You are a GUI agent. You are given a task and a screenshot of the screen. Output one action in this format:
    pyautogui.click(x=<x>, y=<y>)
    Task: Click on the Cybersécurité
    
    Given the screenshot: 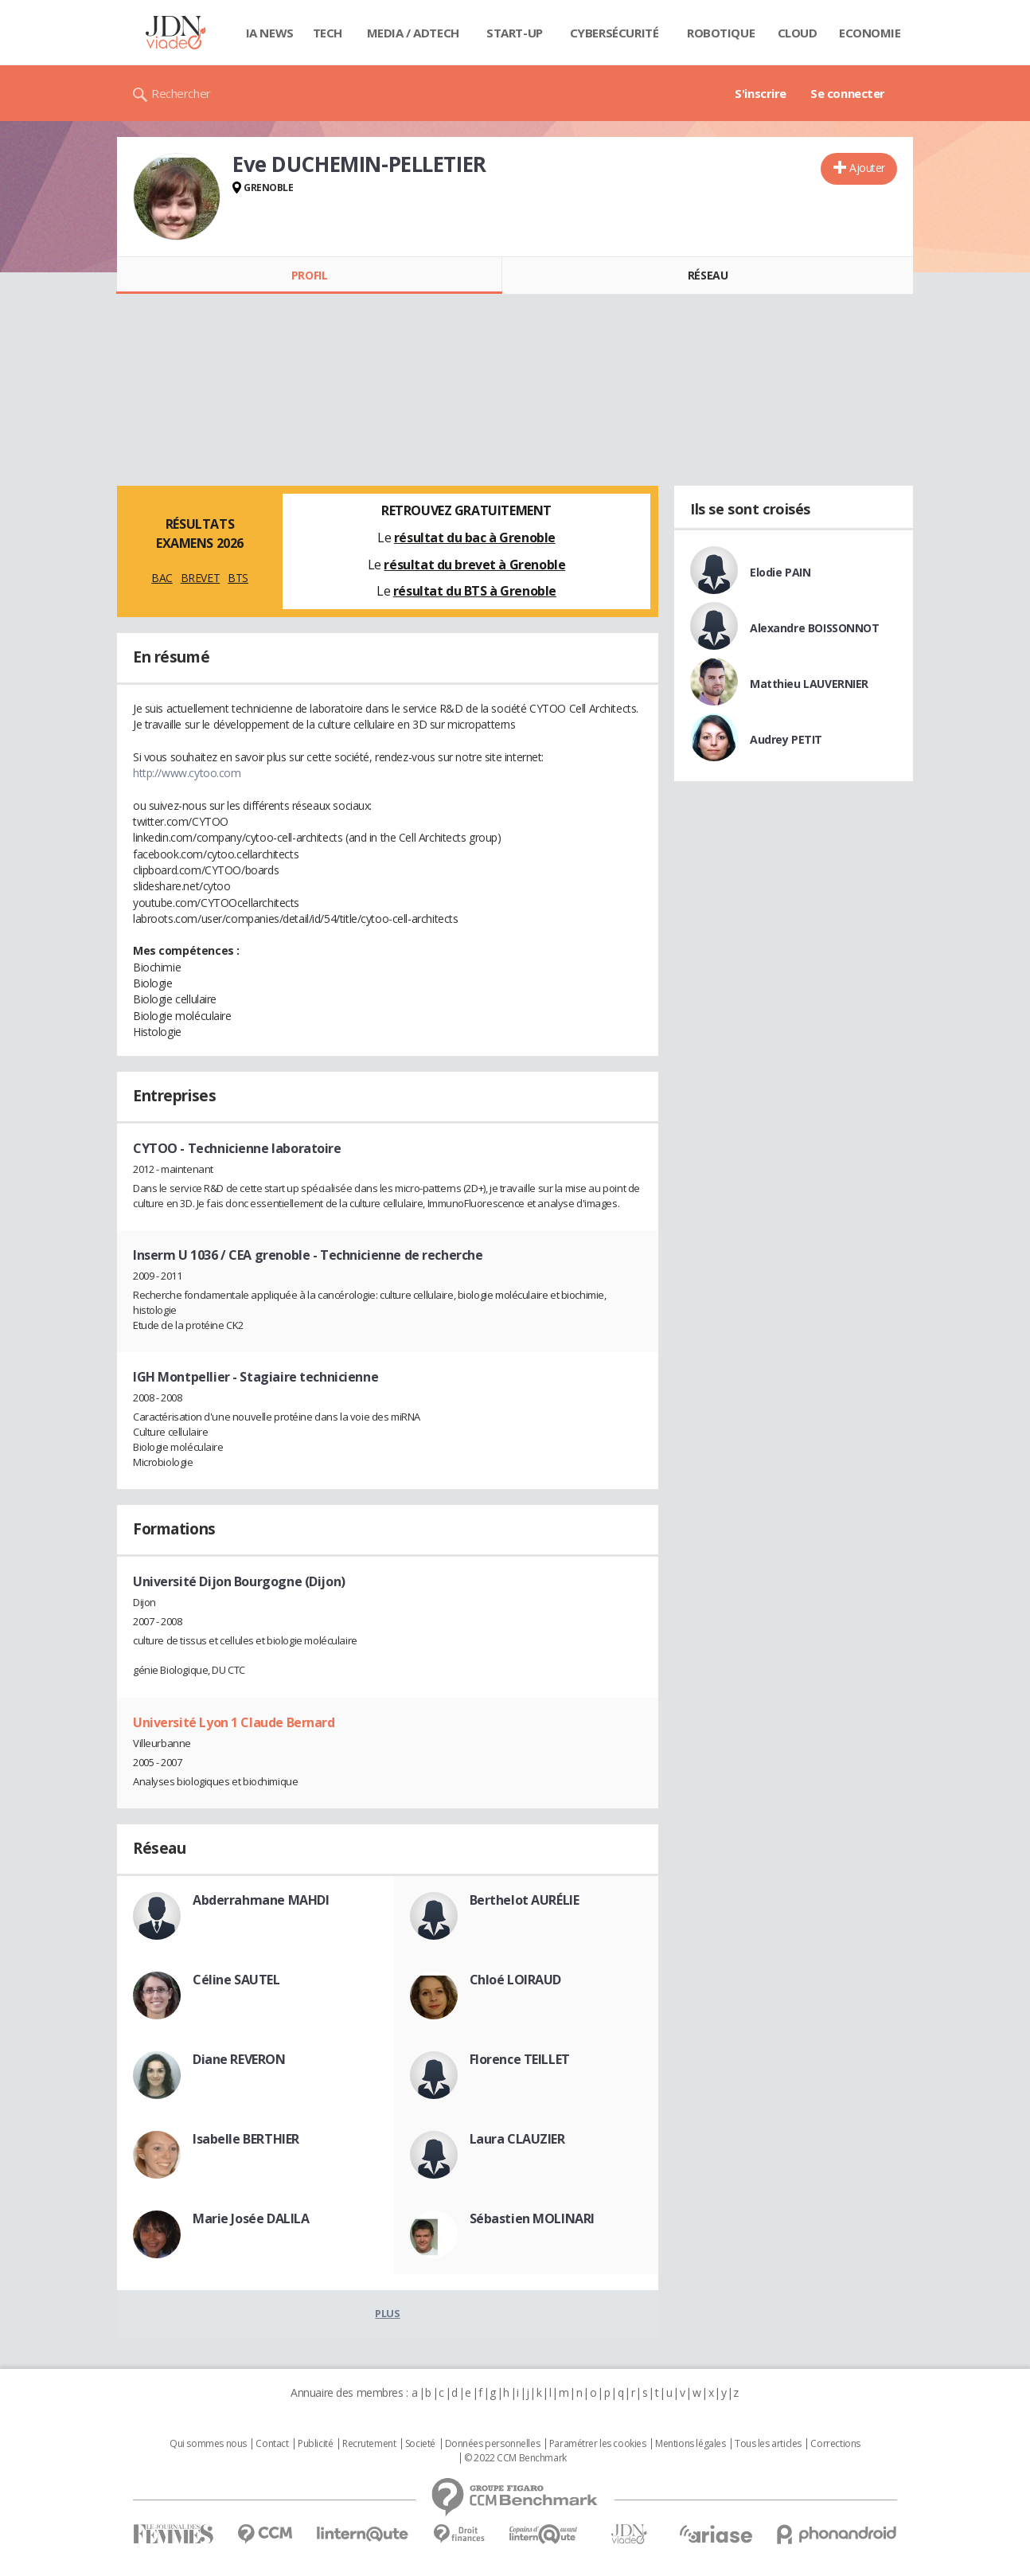 What is the action you would take?
    pyautogui.click(x=614, y=33)
    